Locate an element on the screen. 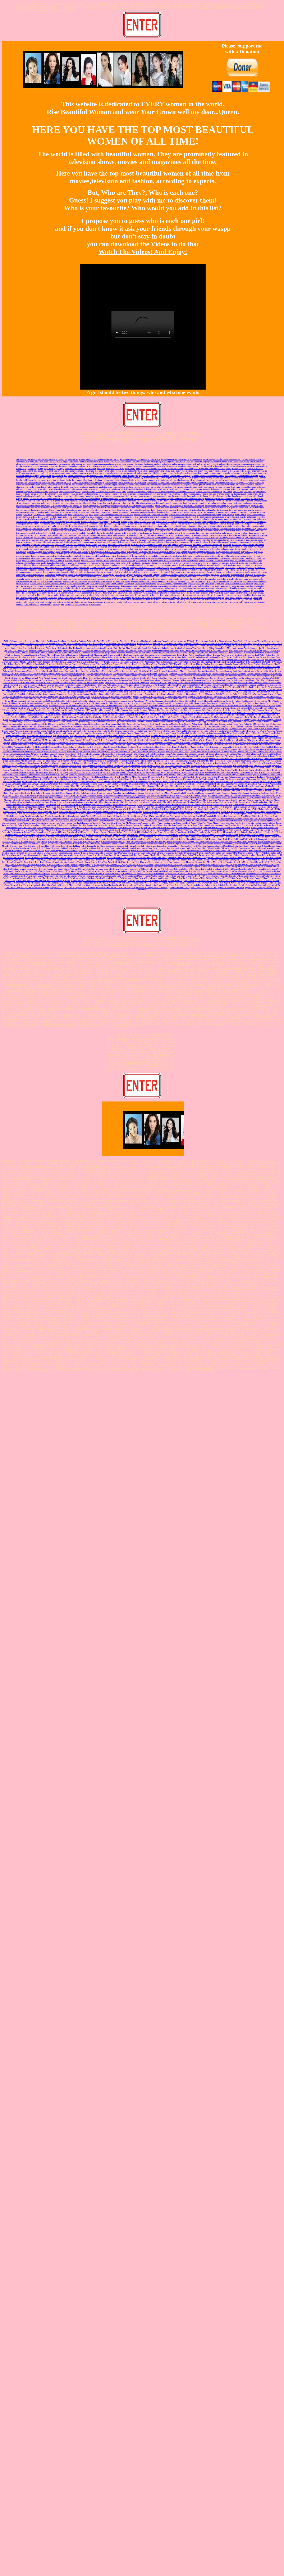 This screenshot has width=284, height=2576. Pat O'Brien Daniel Click Wiley is located at coordinates (229, 820).